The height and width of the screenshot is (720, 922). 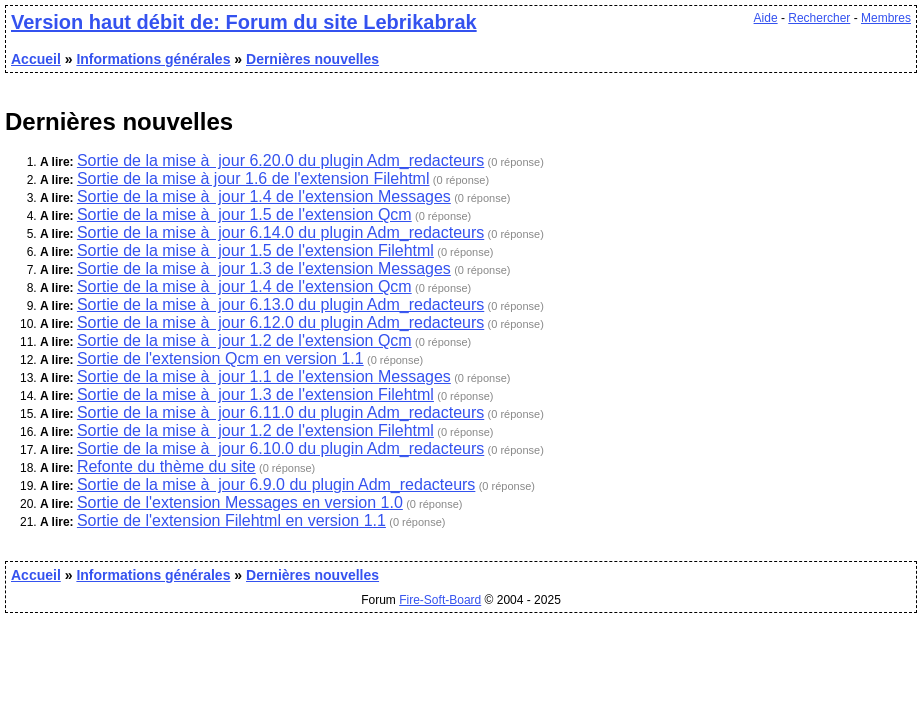 What do you see at coordinates (244, 22) in the screenshot?
I see `Version haut débit de: Forum du site Lebrikabrak` at bounding box center [244, 22].